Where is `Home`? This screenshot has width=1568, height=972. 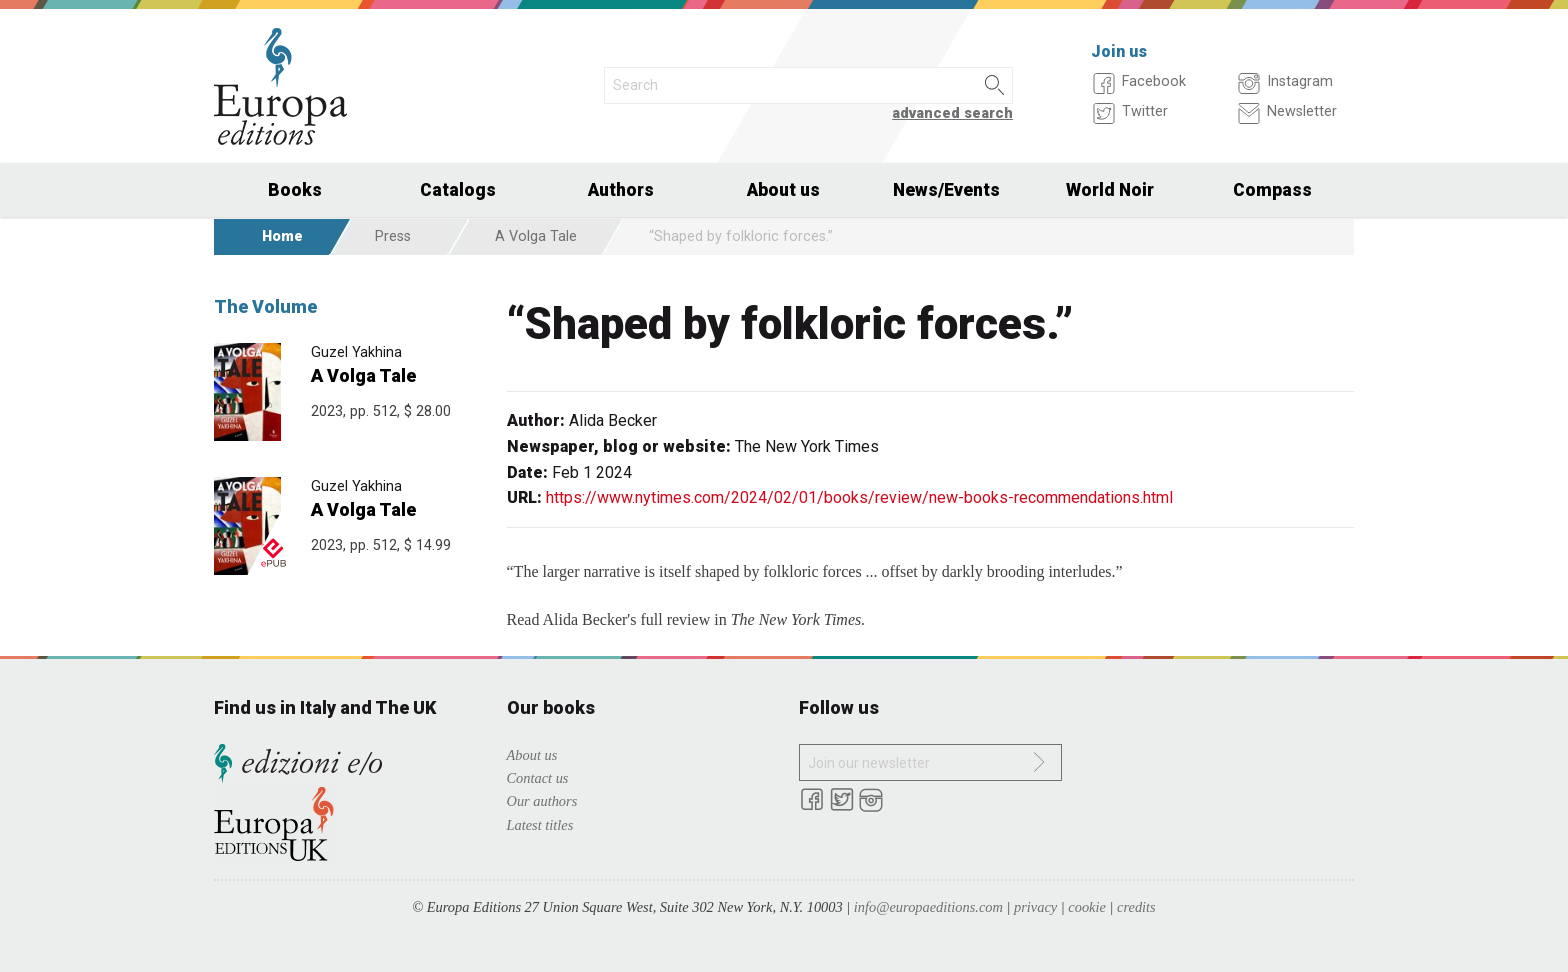
Home is located at coordinates (282, 236).